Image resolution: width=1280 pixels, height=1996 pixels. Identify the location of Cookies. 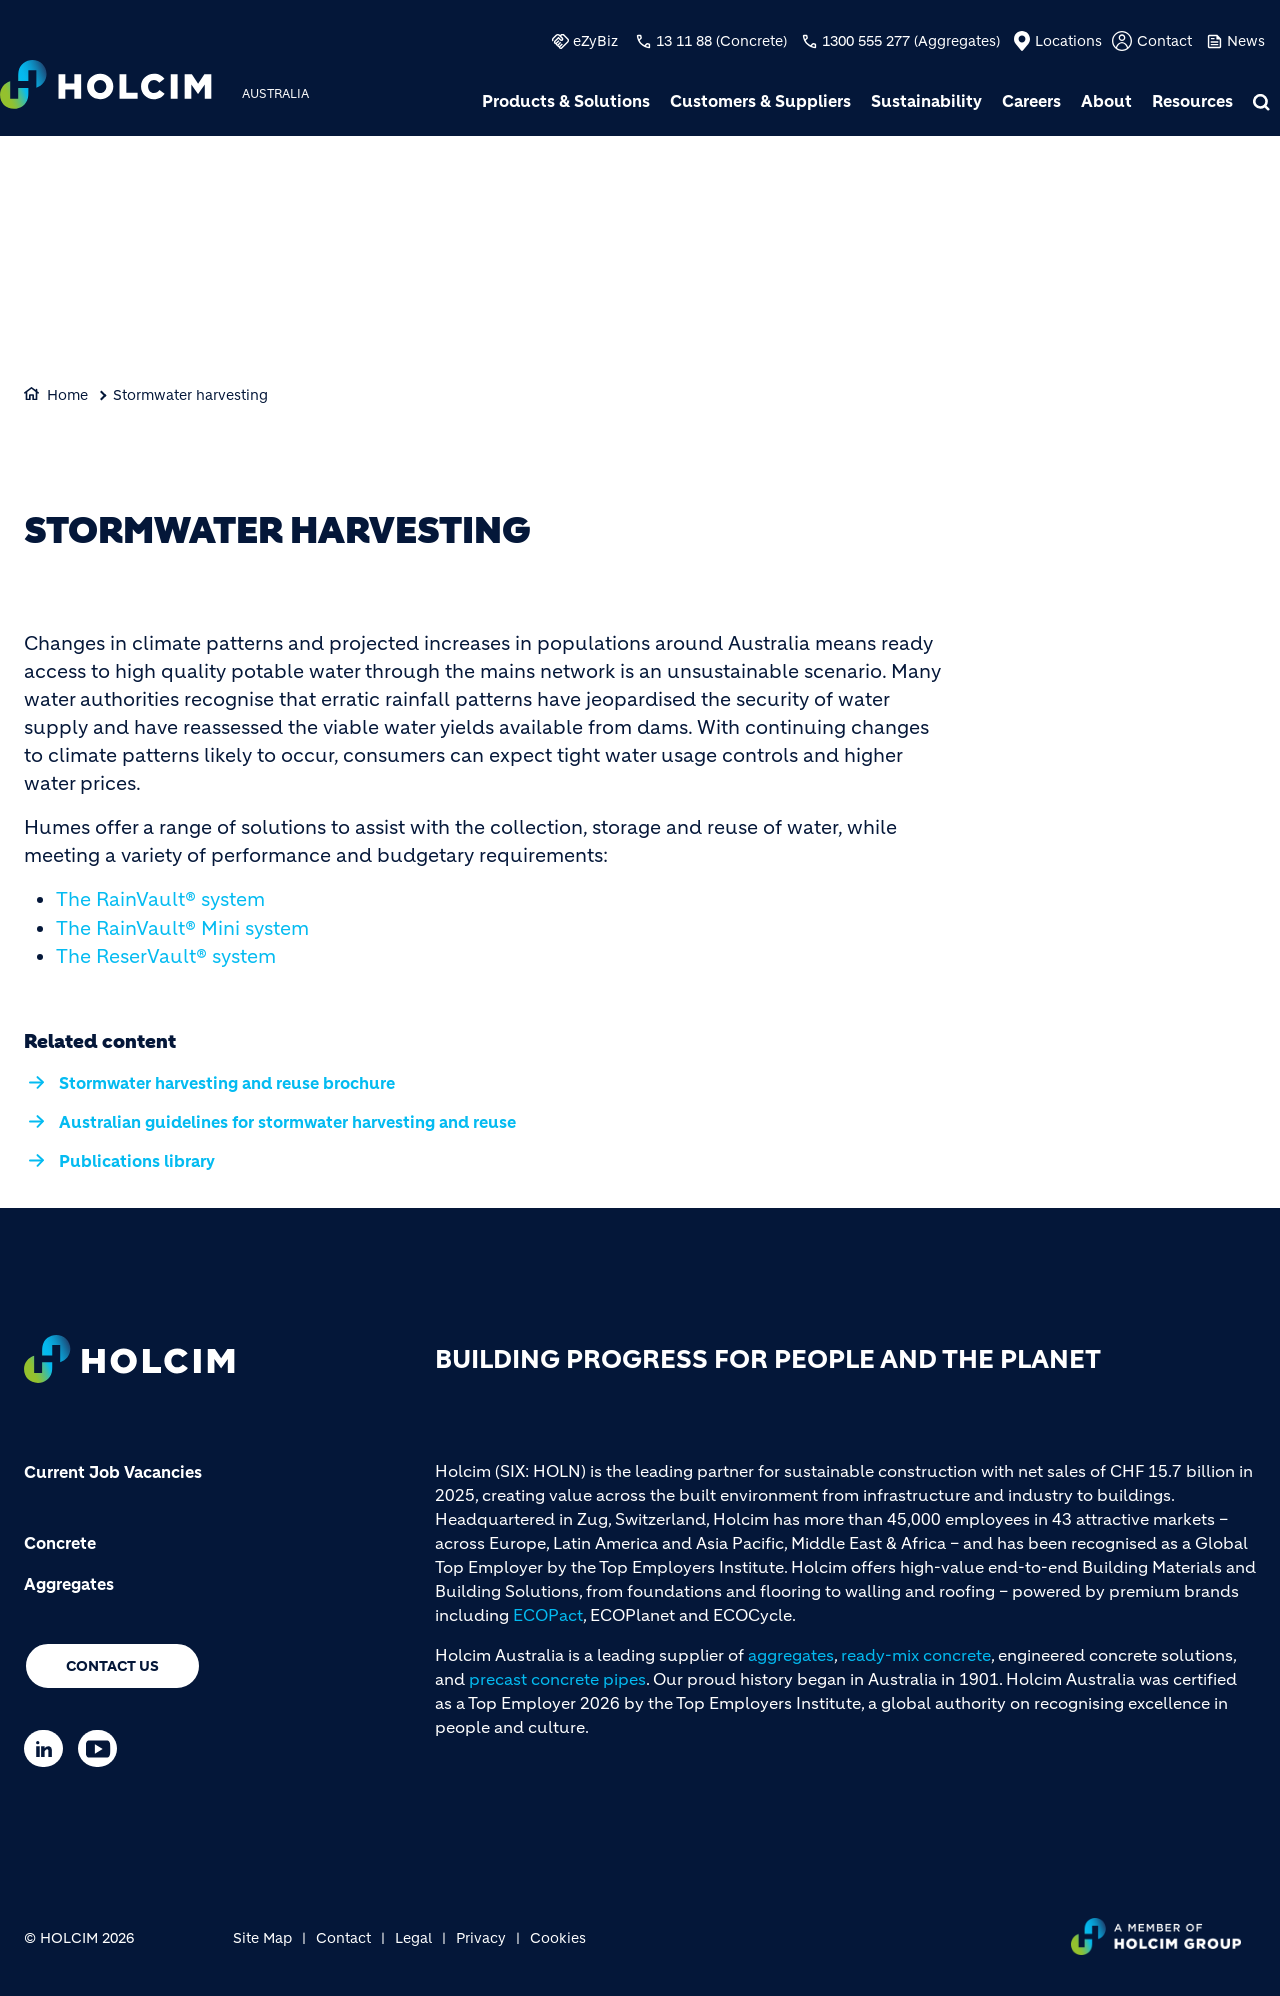
(558, 1938).